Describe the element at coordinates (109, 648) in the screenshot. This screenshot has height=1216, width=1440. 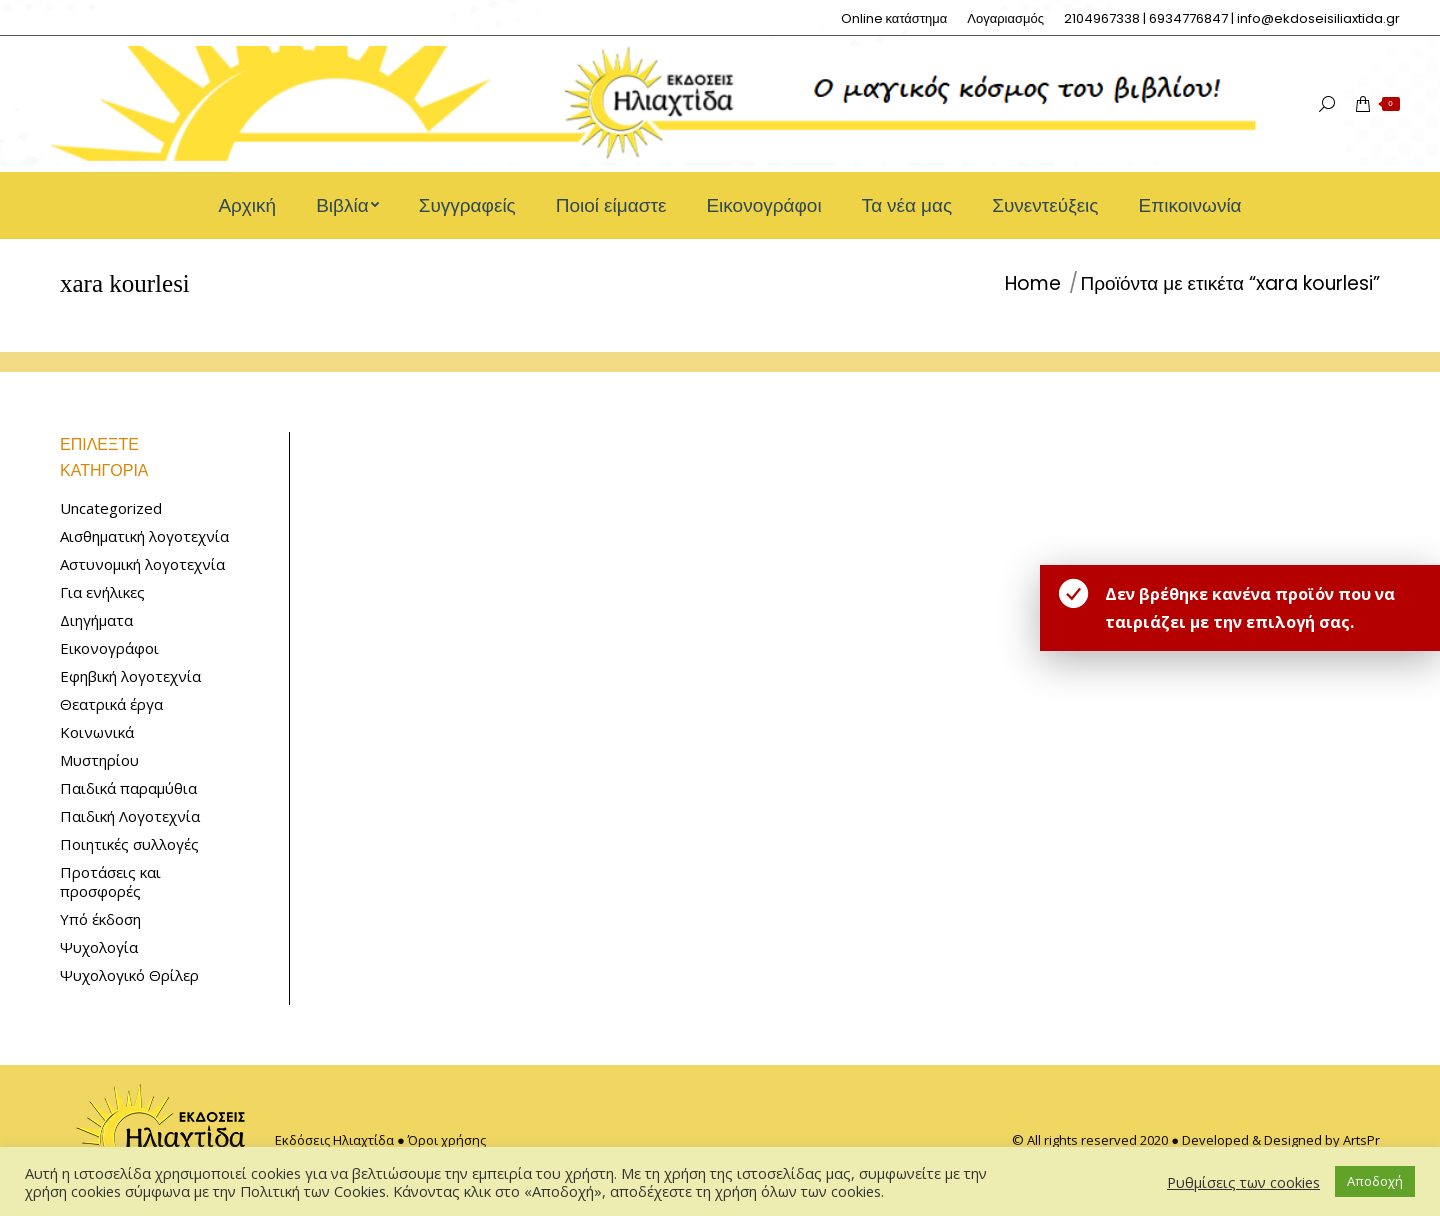
I see `Εικονογράφοι` at that location.